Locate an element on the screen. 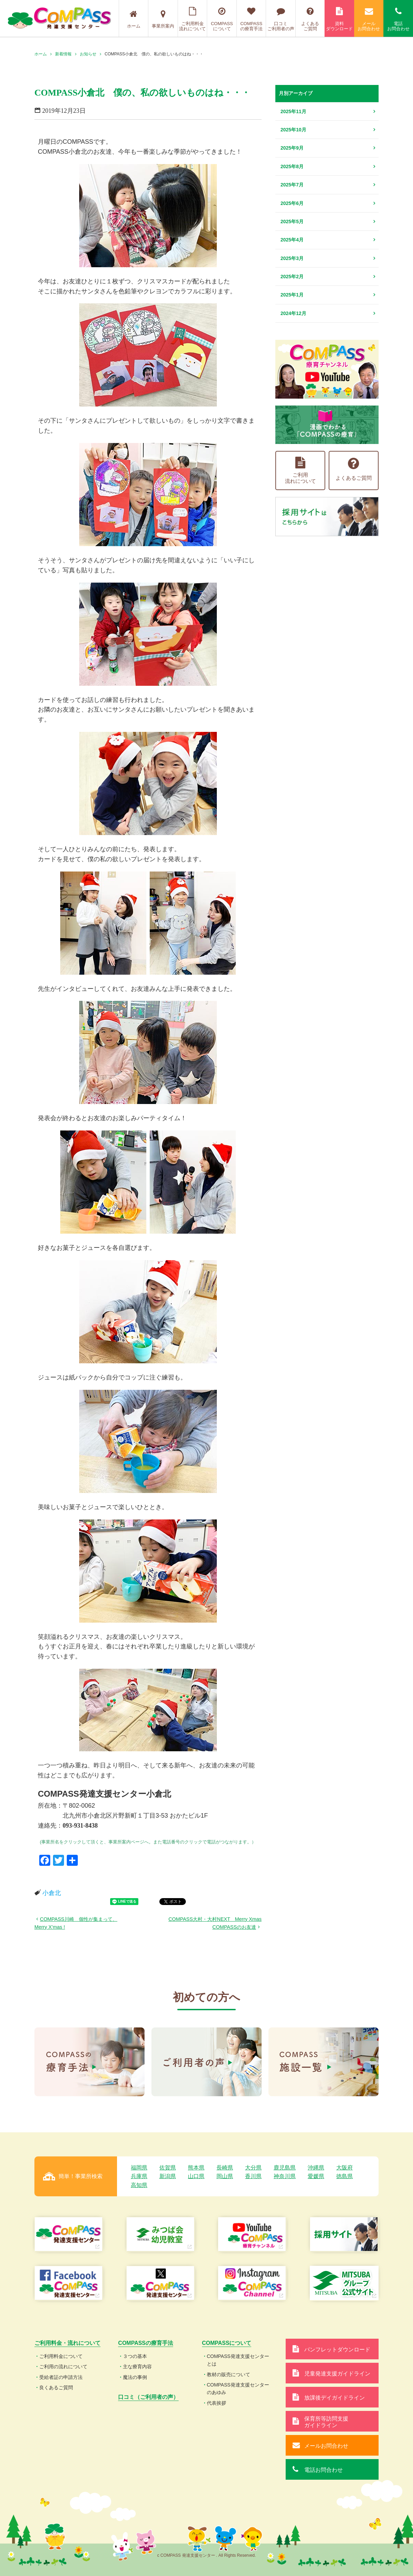 The width and height of the screenshot is (413, 2576). 電話お問合わせ is located at coordinates (398, 19).